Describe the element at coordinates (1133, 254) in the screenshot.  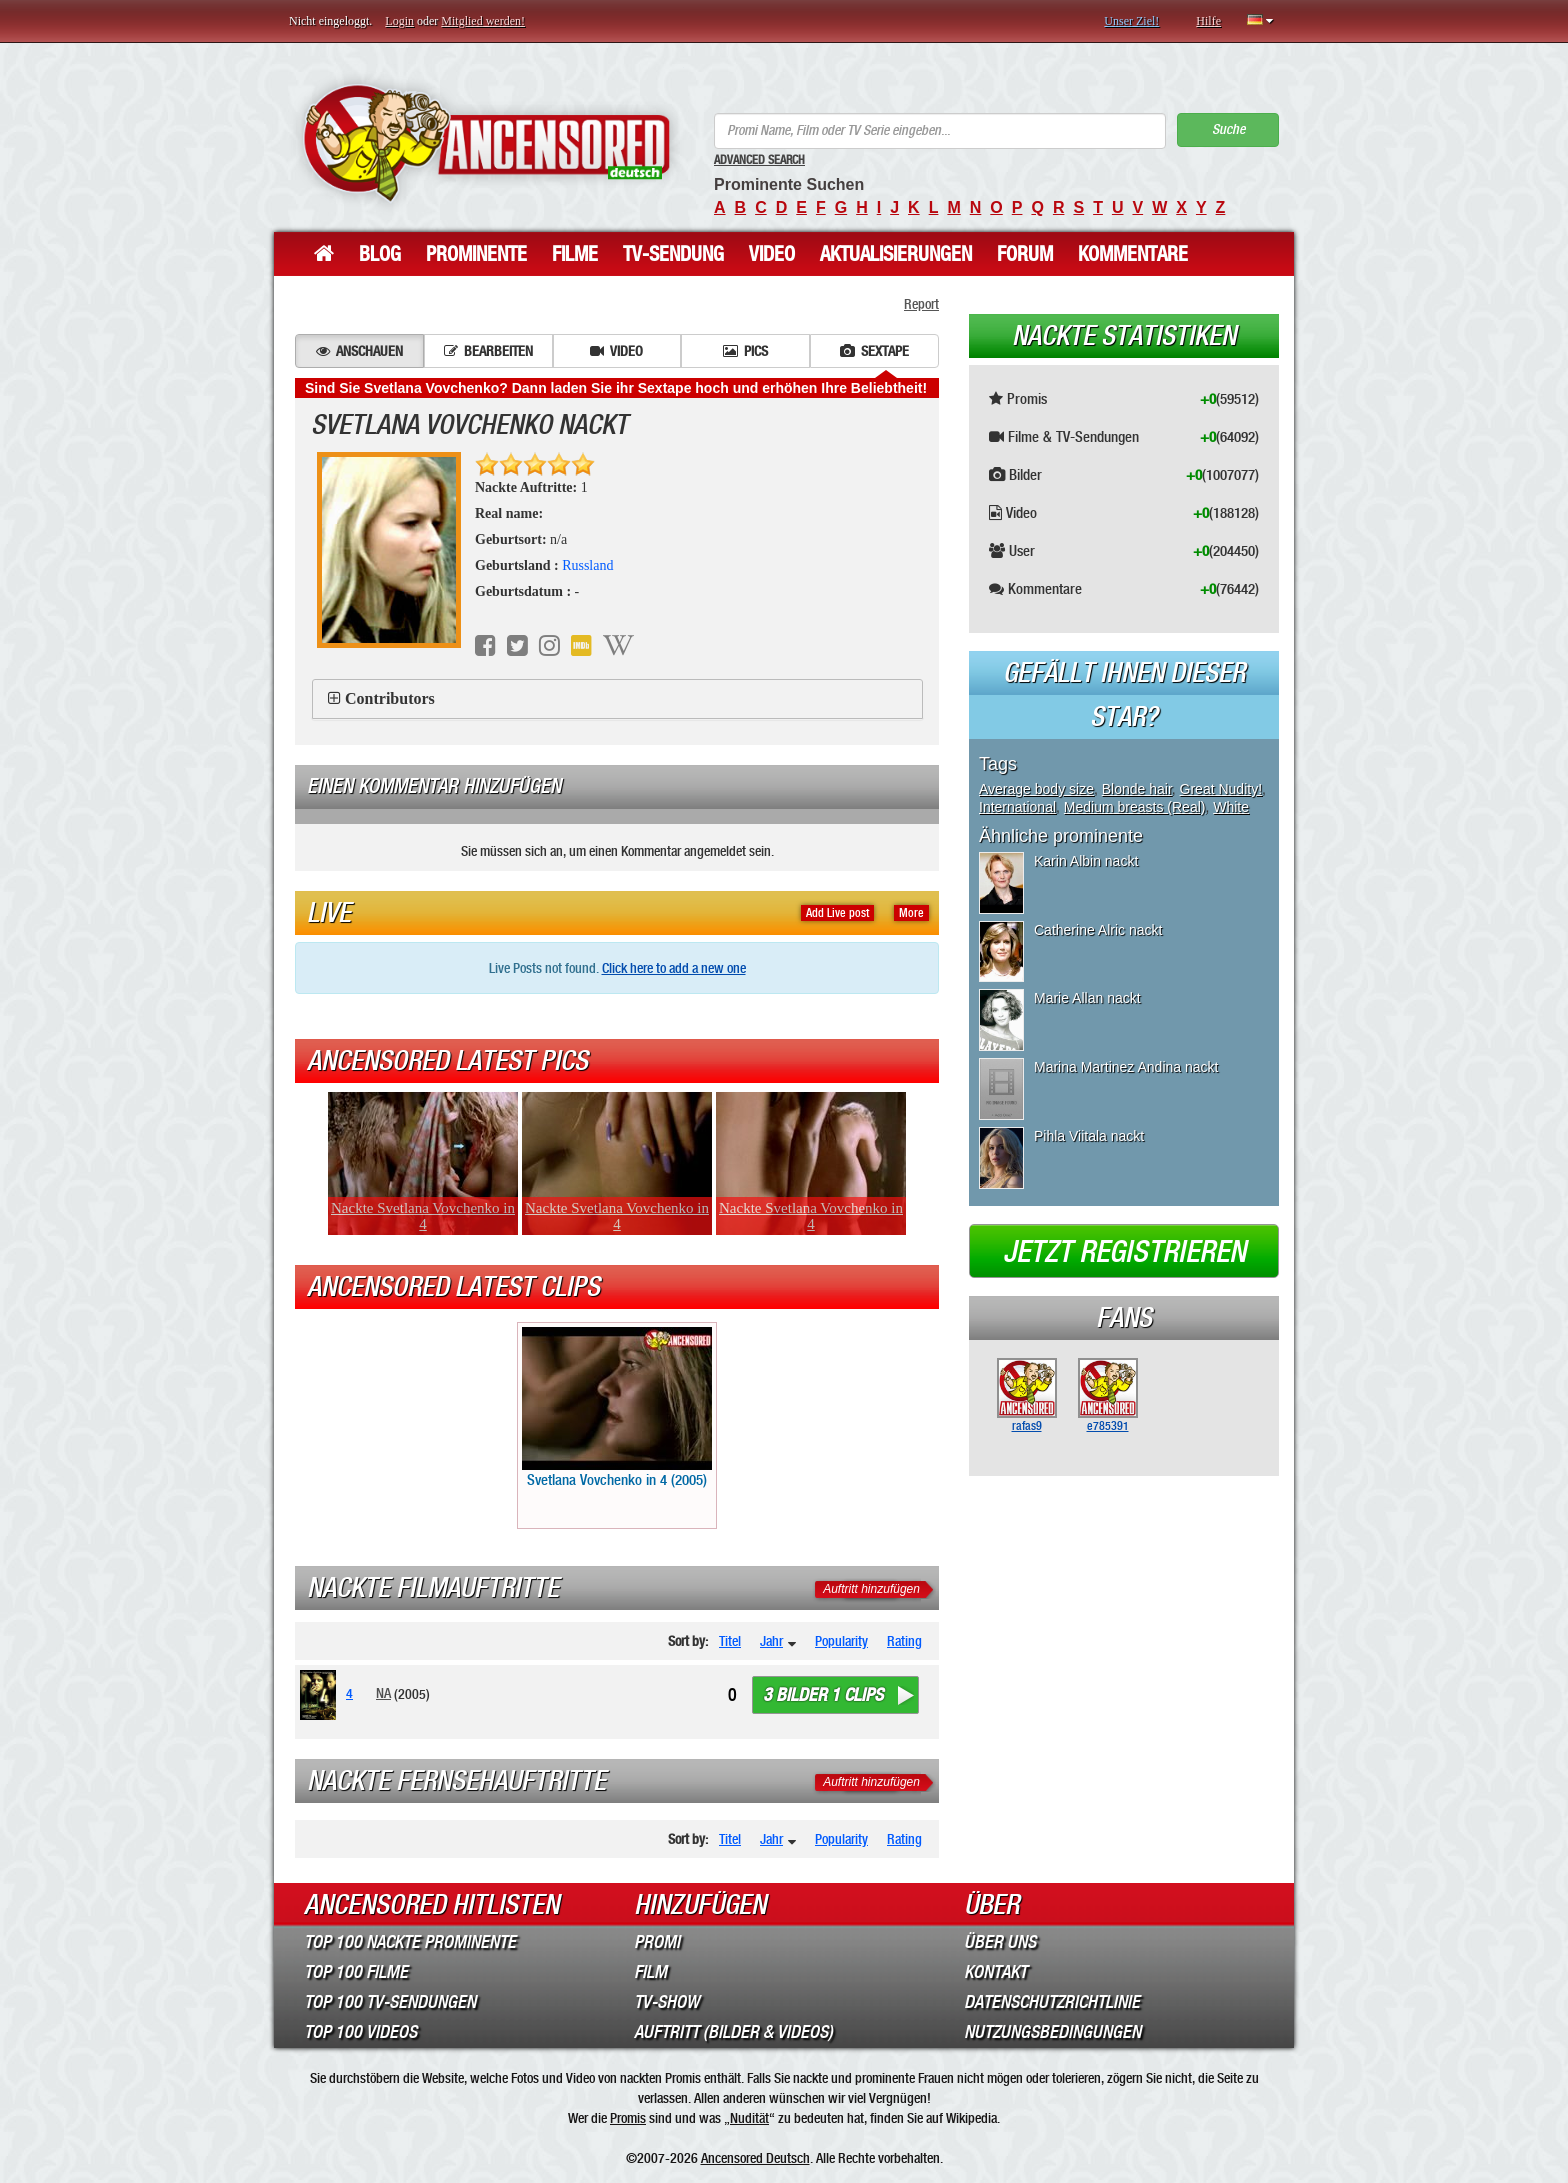
I see `Kommentare` at that location.